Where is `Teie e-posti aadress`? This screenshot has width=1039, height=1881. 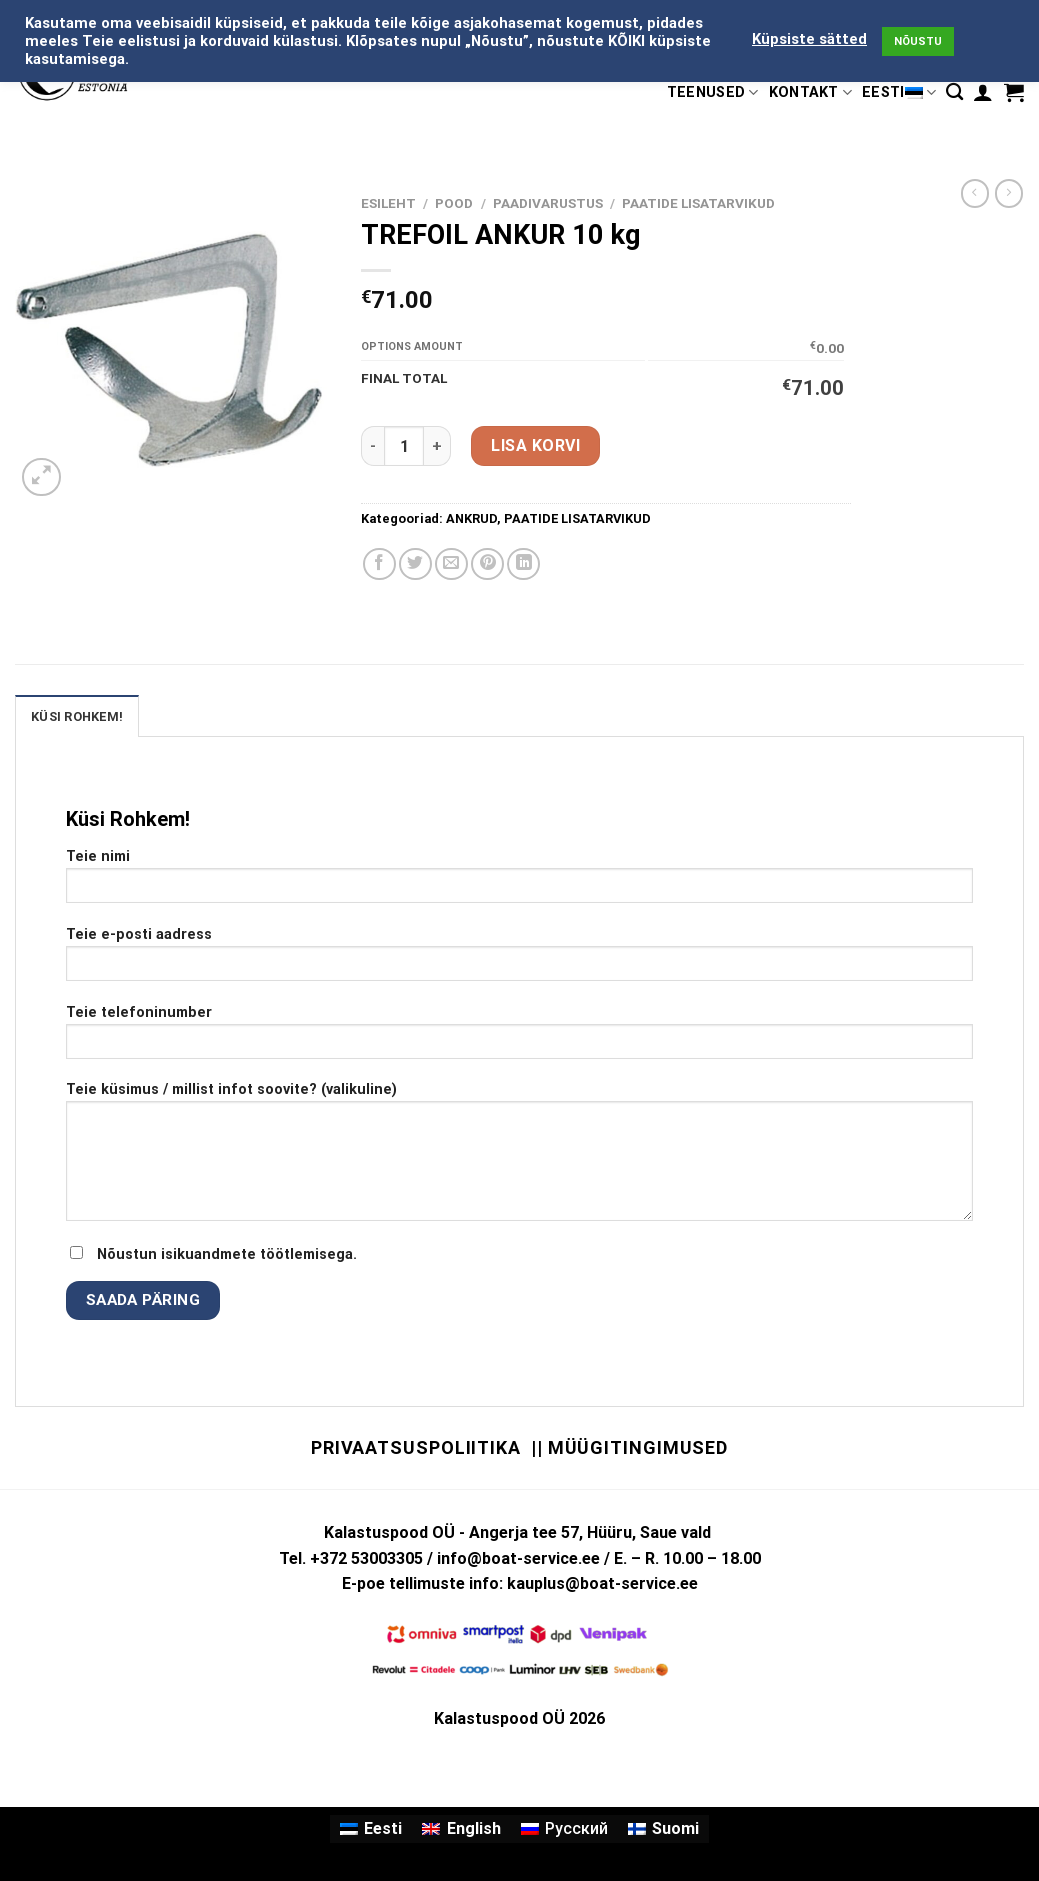 Teie e-posti aadress is located at coordinates (519, 960).